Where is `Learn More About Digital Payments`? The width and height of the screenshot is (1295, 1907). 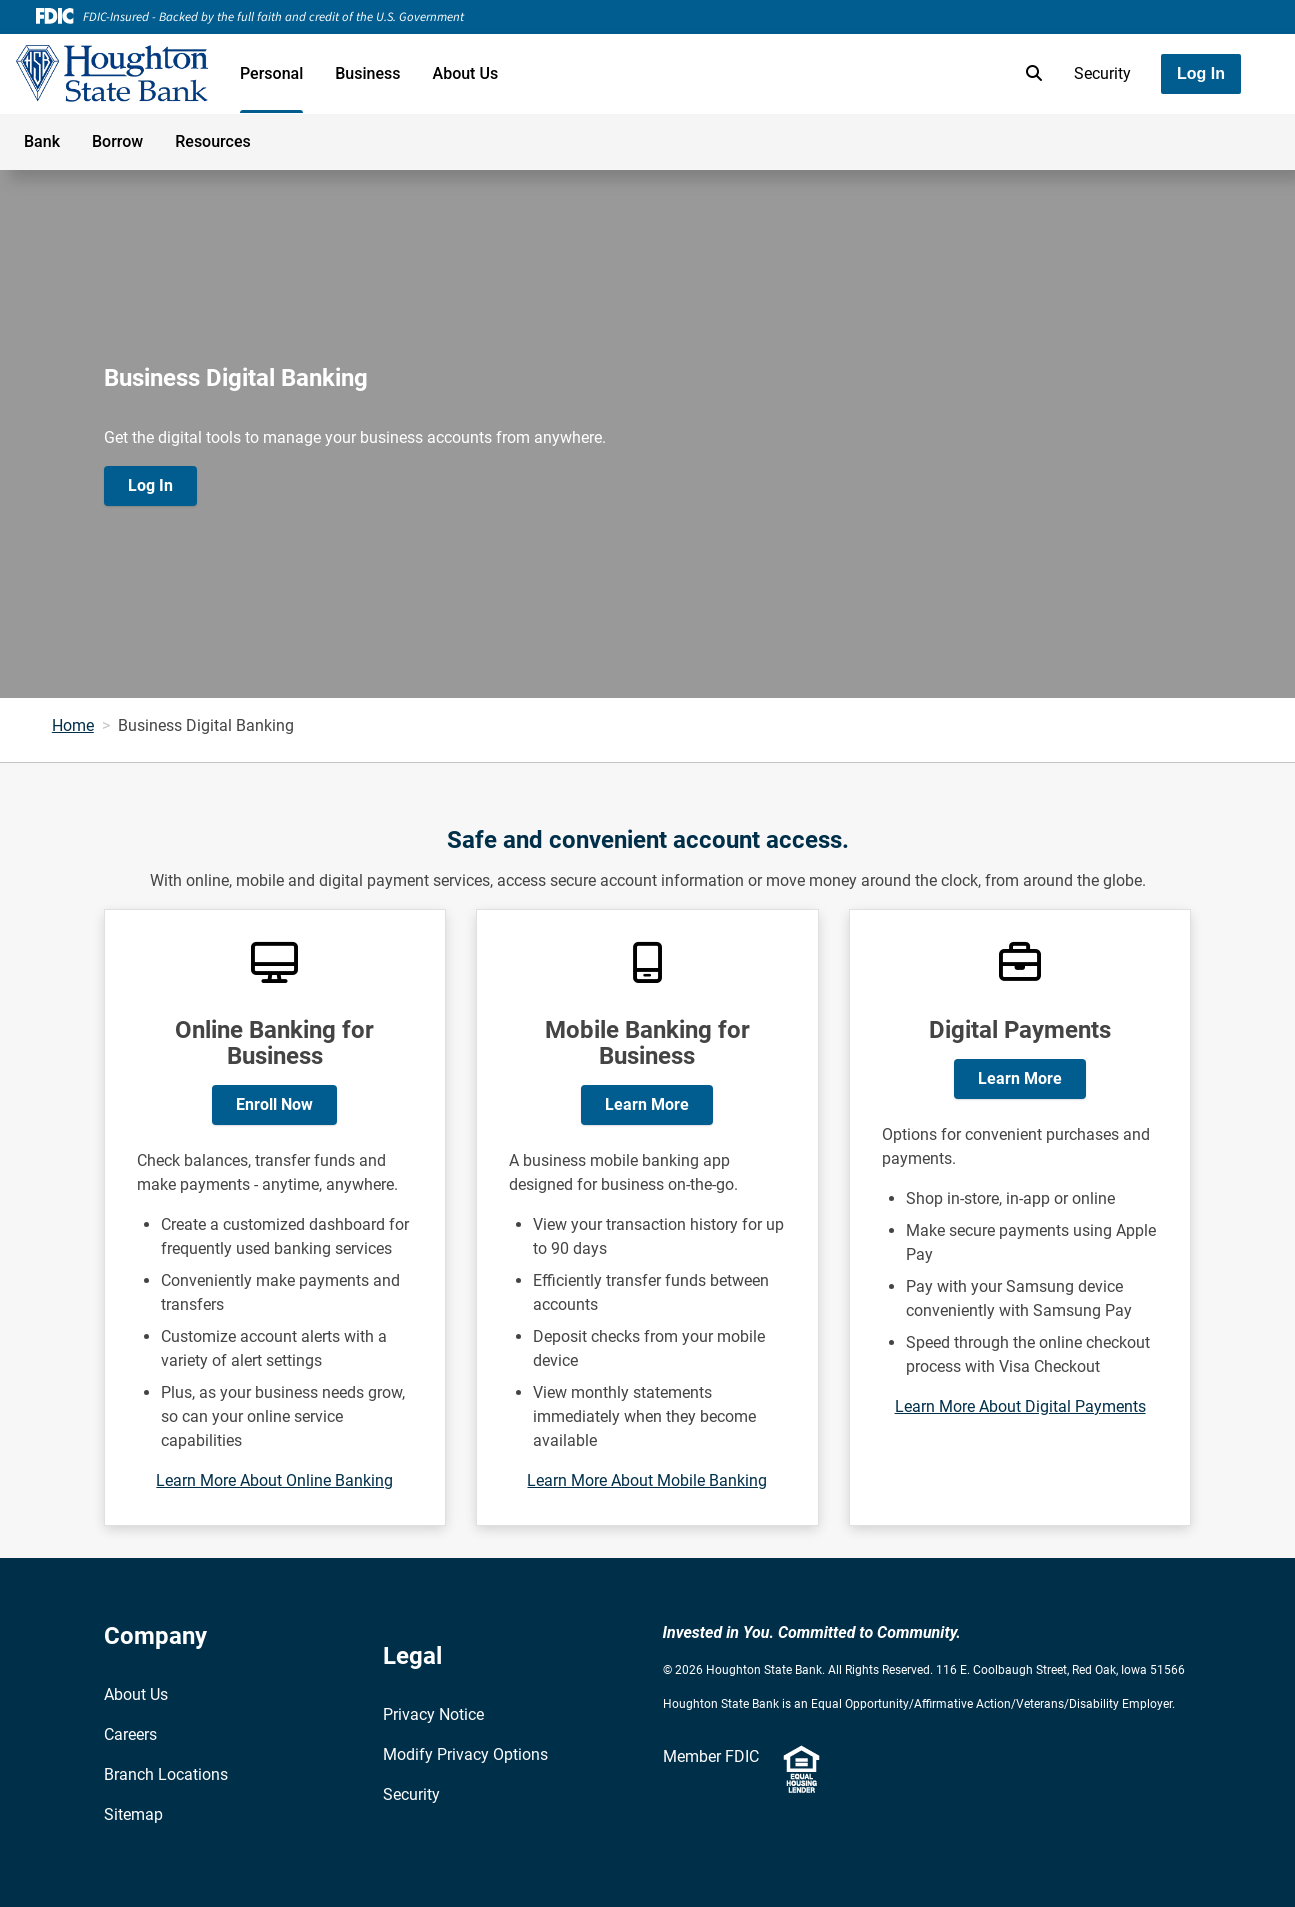 Learn More About Digital Payments is located at coordinates (1020, 1406).